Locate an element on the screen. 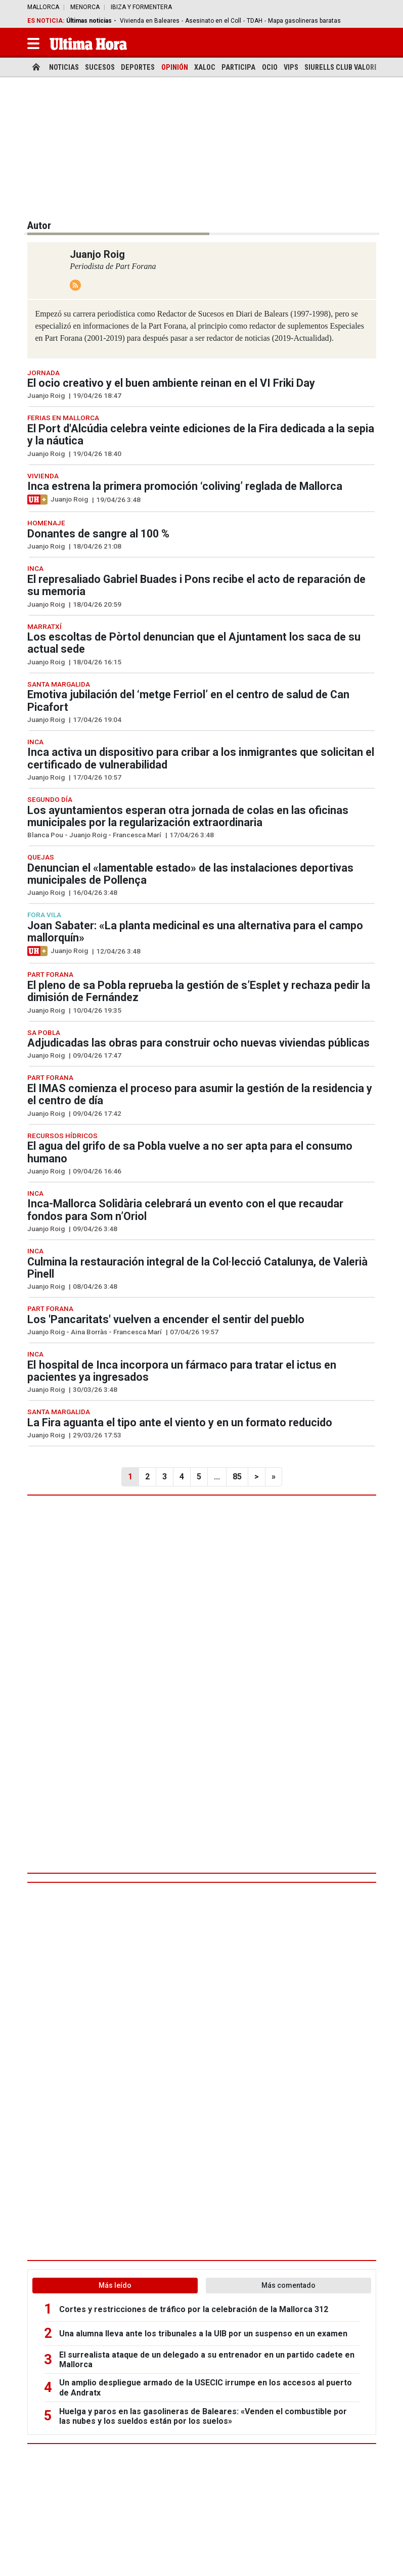 This screenshot has width=403, height=2576. 12/04/26 3:48 is located at coordinates (118, 951).